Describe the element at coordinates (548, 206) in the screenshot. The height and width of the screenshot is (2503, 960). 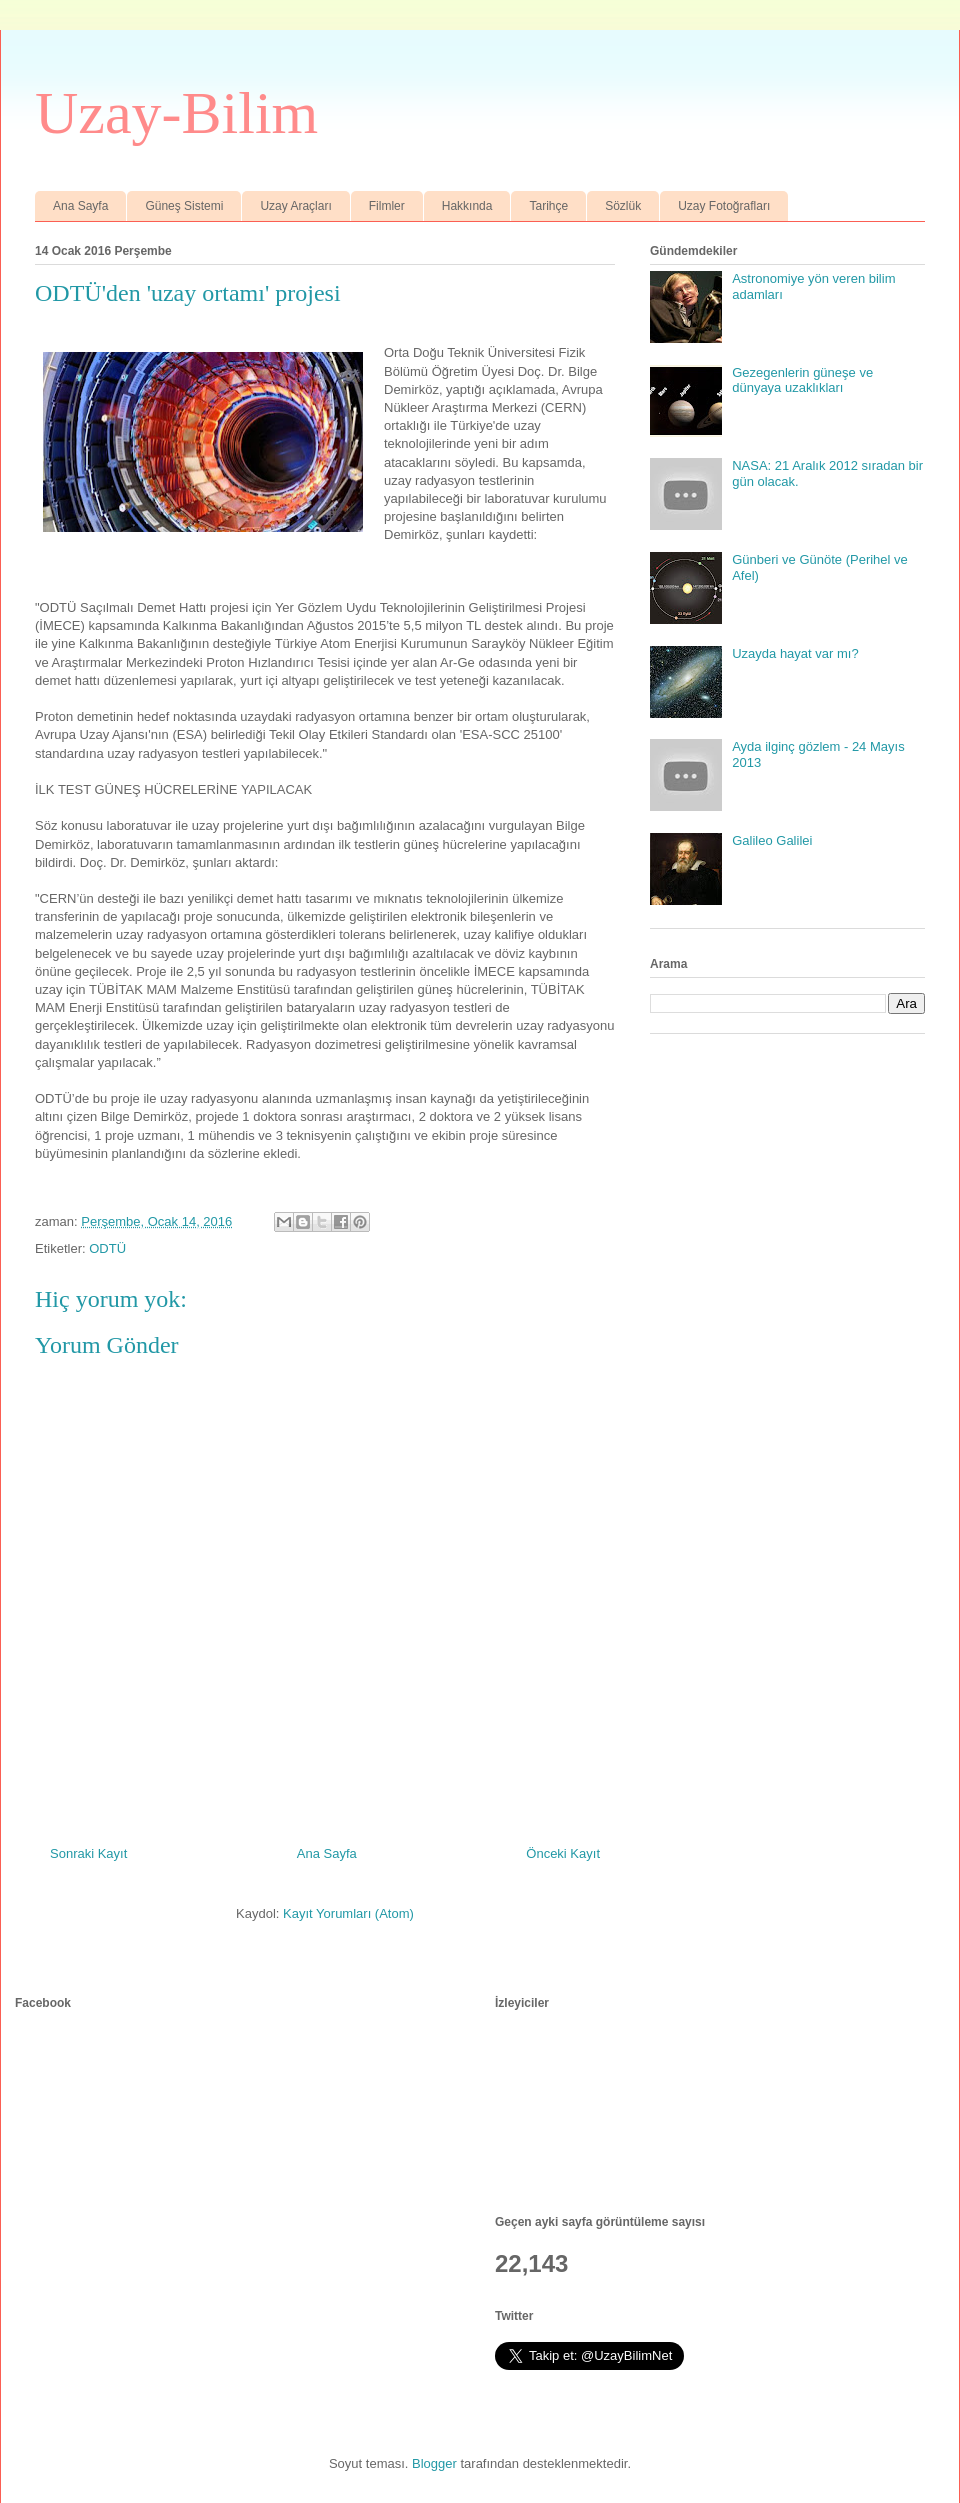
I see `Tarihçe` at that location.